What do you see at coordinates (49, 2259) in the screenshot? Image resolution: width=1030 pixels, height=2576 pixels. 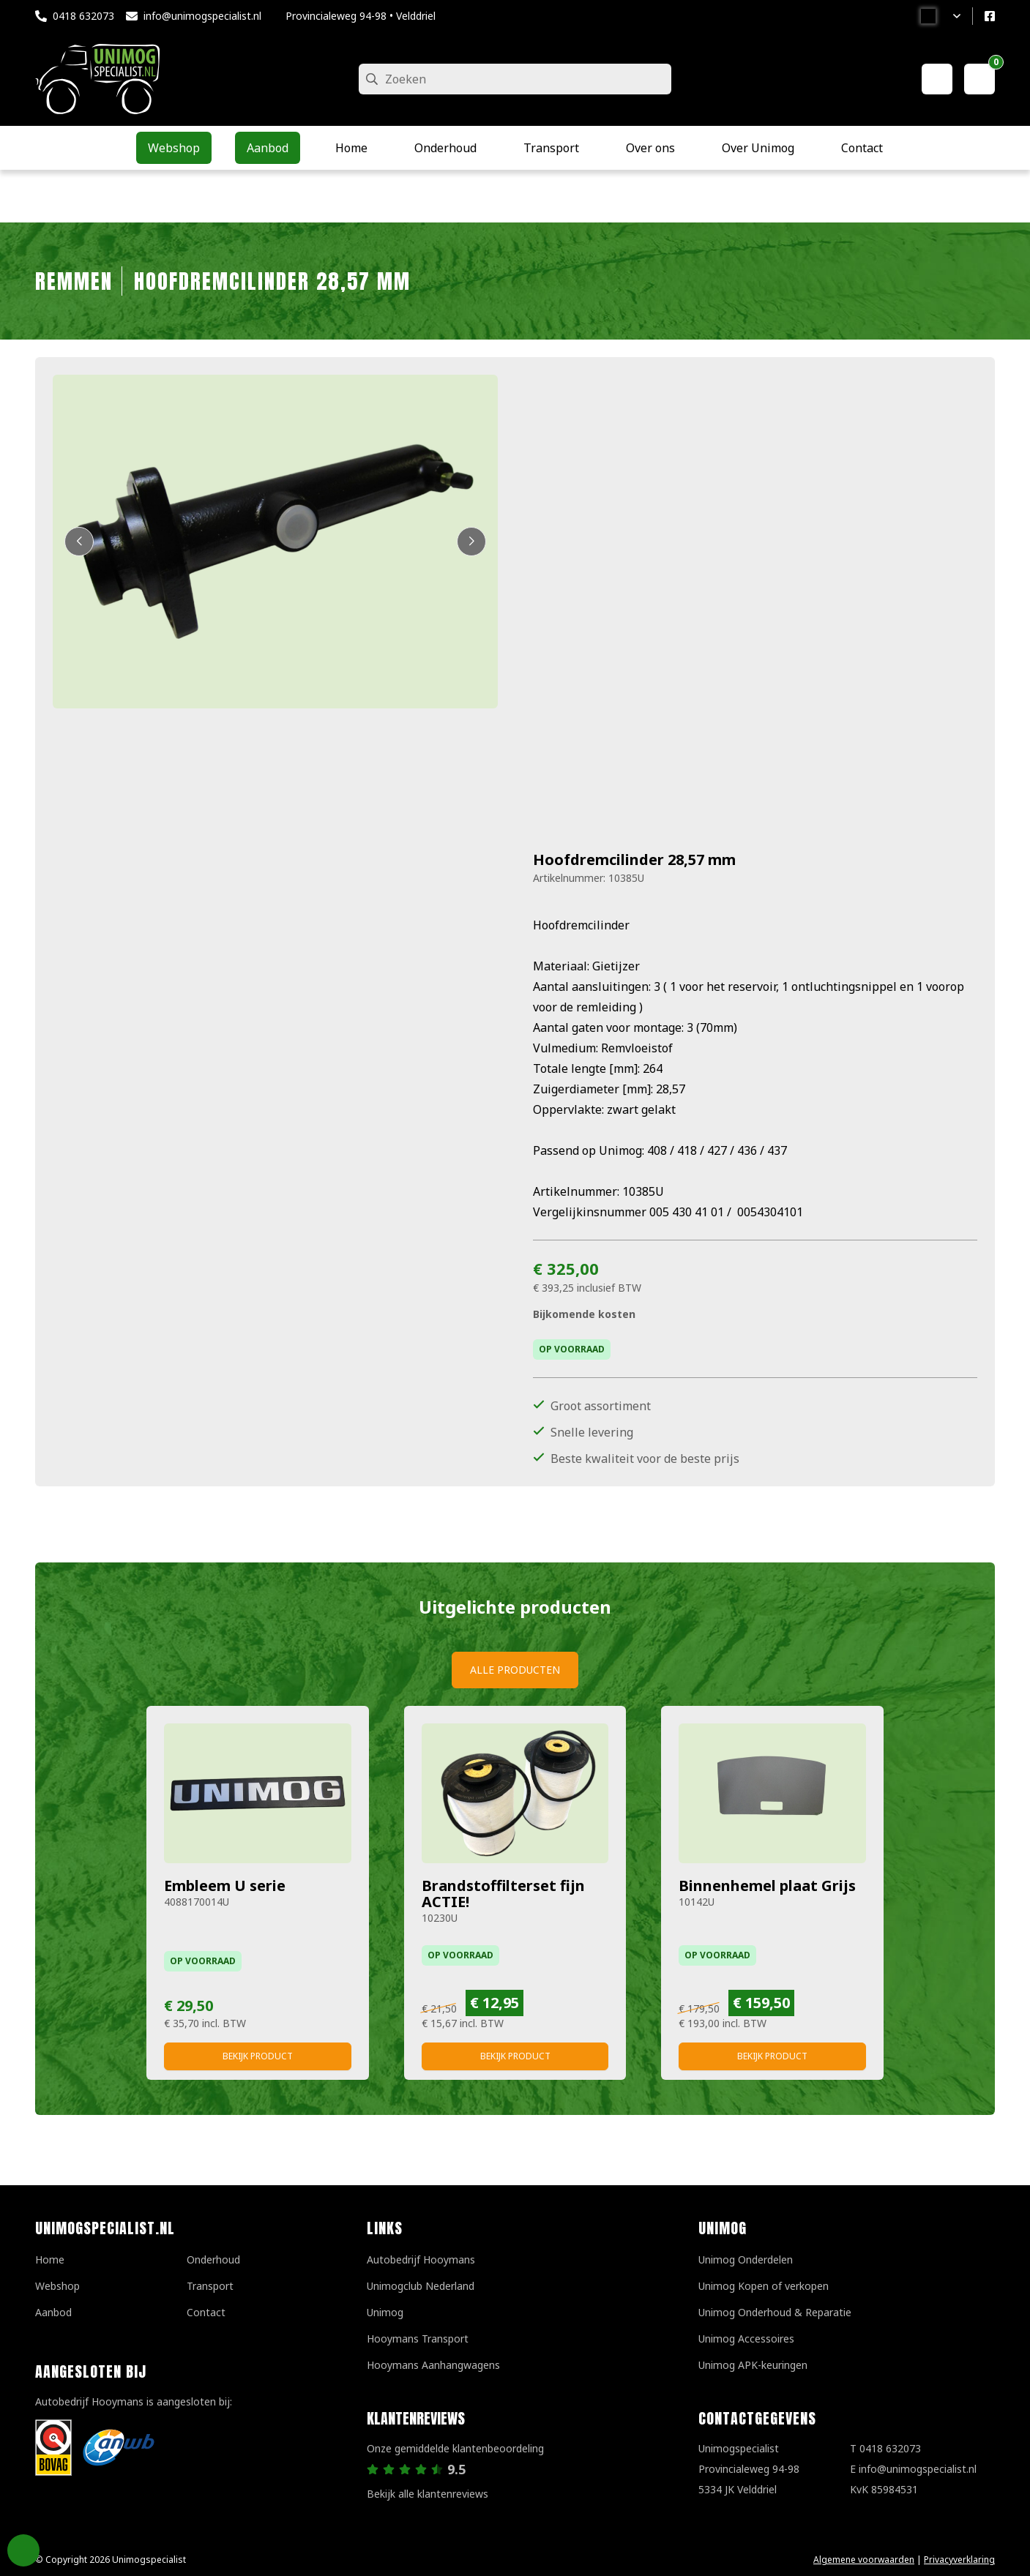 I see `Home` at bounding box center [49, 2259].